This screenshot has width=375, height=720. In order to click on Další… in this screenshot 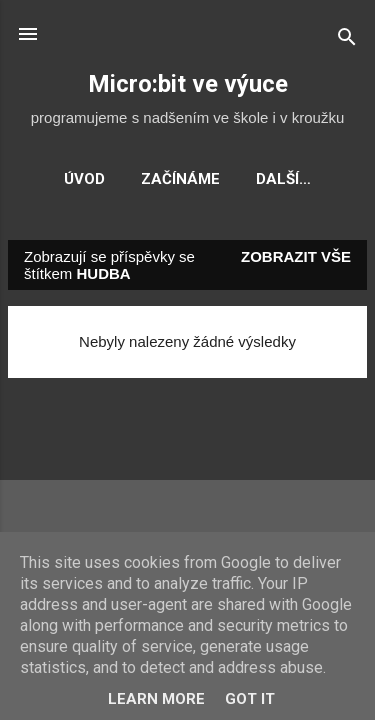, I will do `click(283, 179)`.